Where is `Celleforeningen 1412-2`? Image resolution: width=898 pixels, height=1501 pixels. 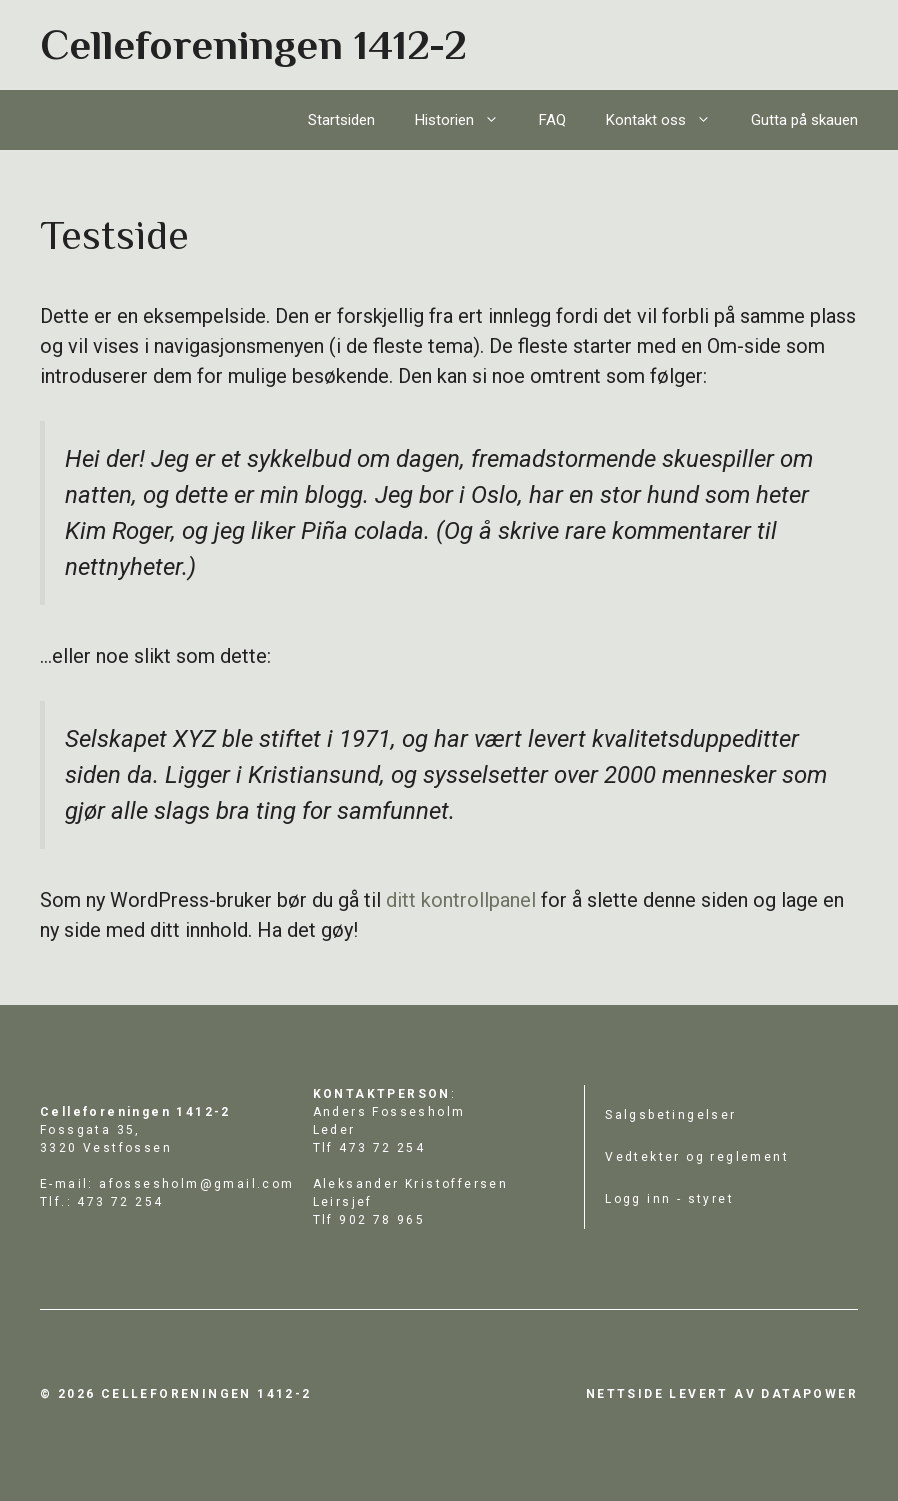
Celleforeningen 1412-2 is located at coordinates (253, 44).